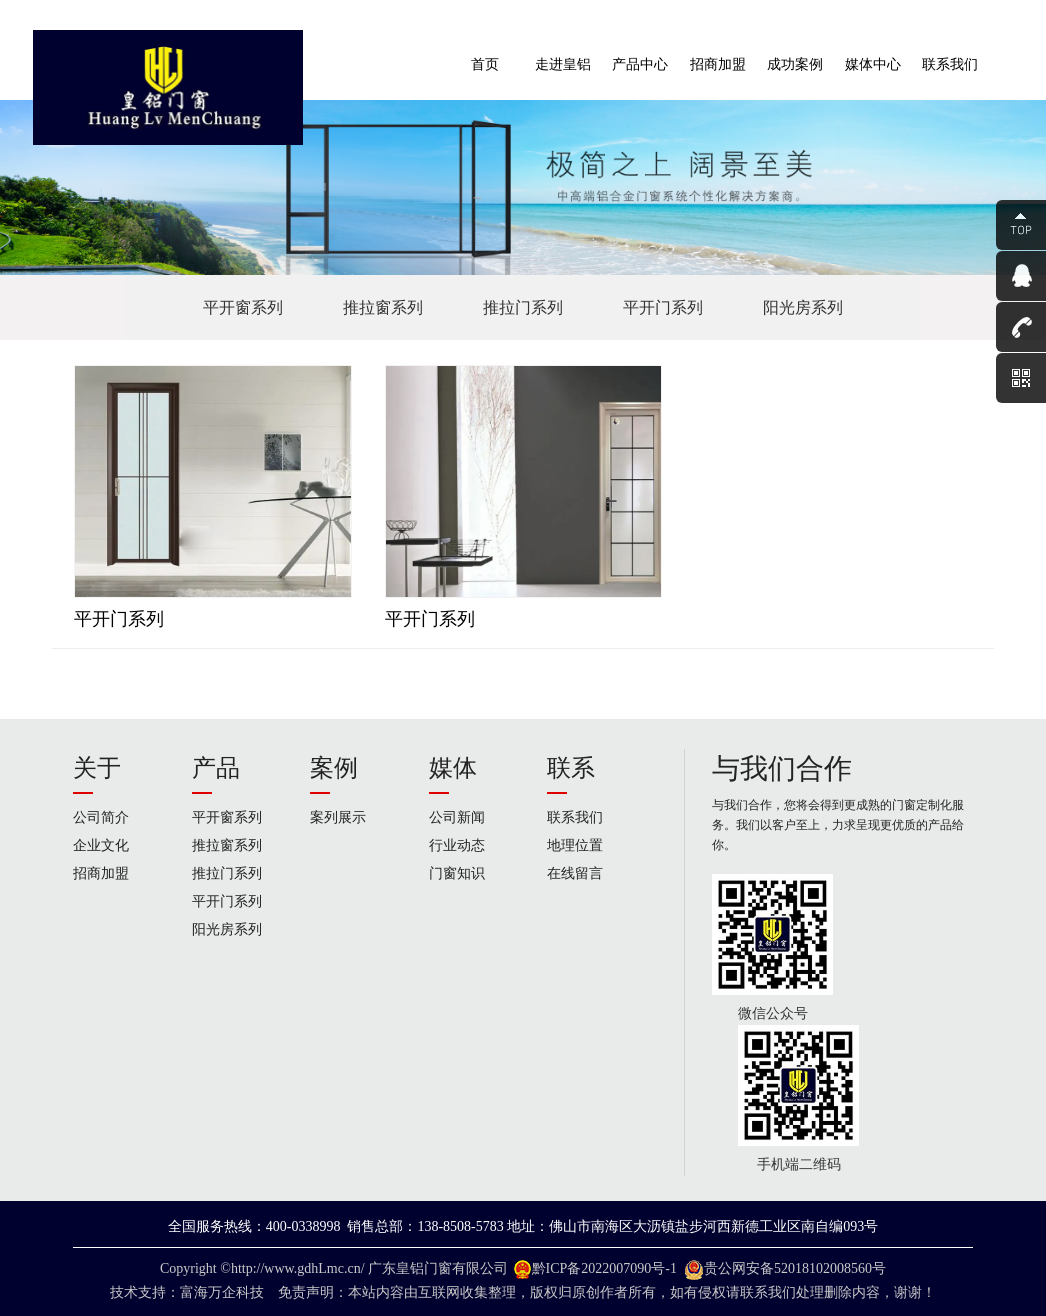  I want to click on 联系我们, so click(575, 817).